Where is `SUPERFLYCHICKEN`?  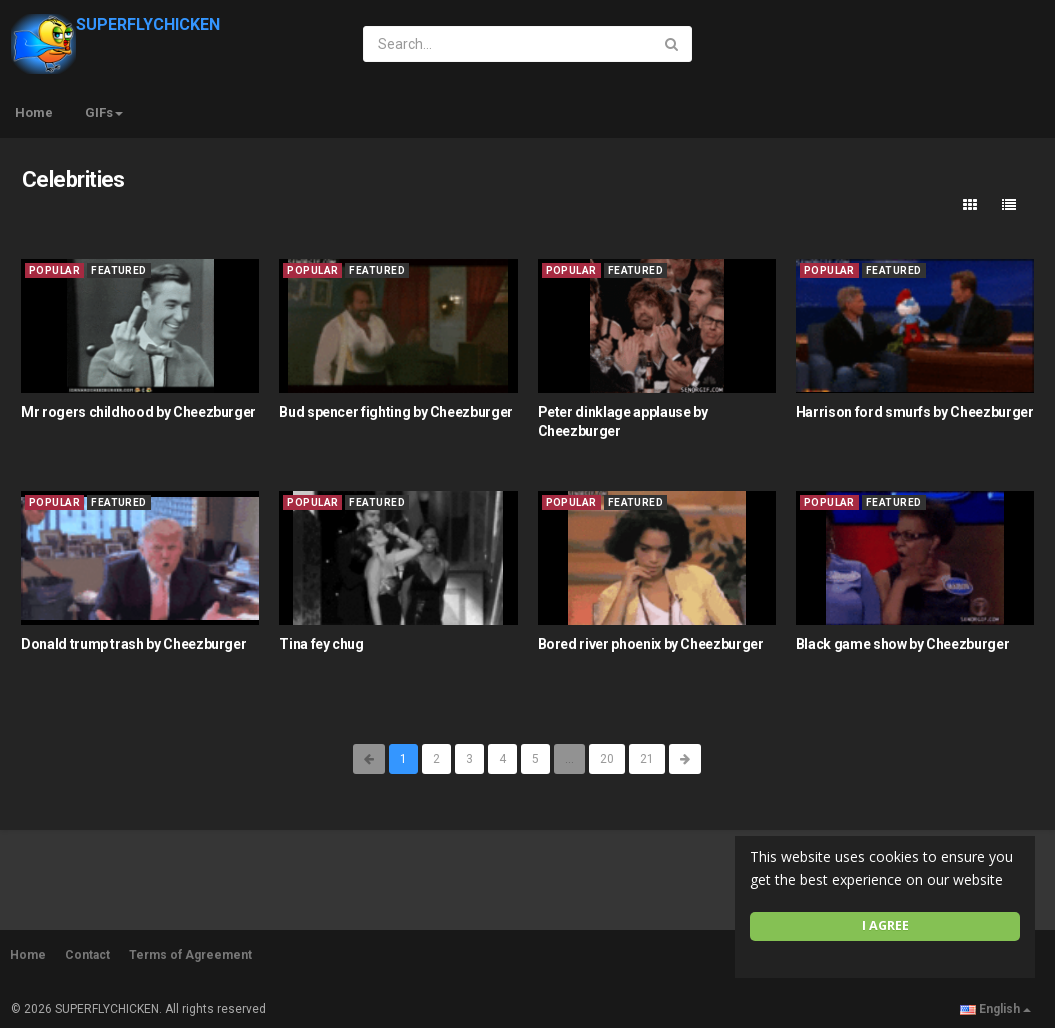
SUPERFLYCHICKEN is located at coordinates (115, 24).